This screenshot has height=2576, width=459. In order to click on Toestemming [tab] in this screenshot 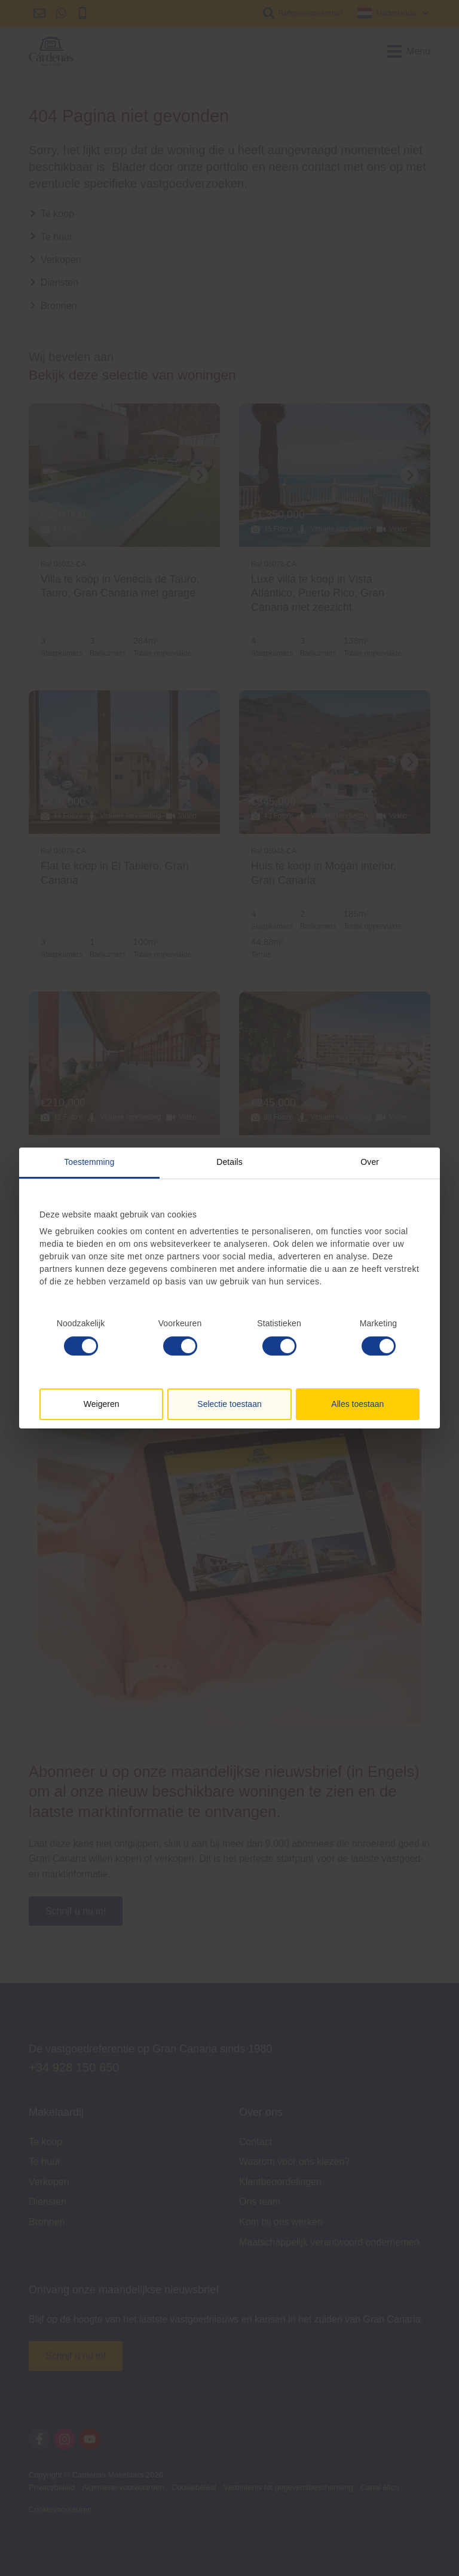, I will do `click(89, 1162)`.